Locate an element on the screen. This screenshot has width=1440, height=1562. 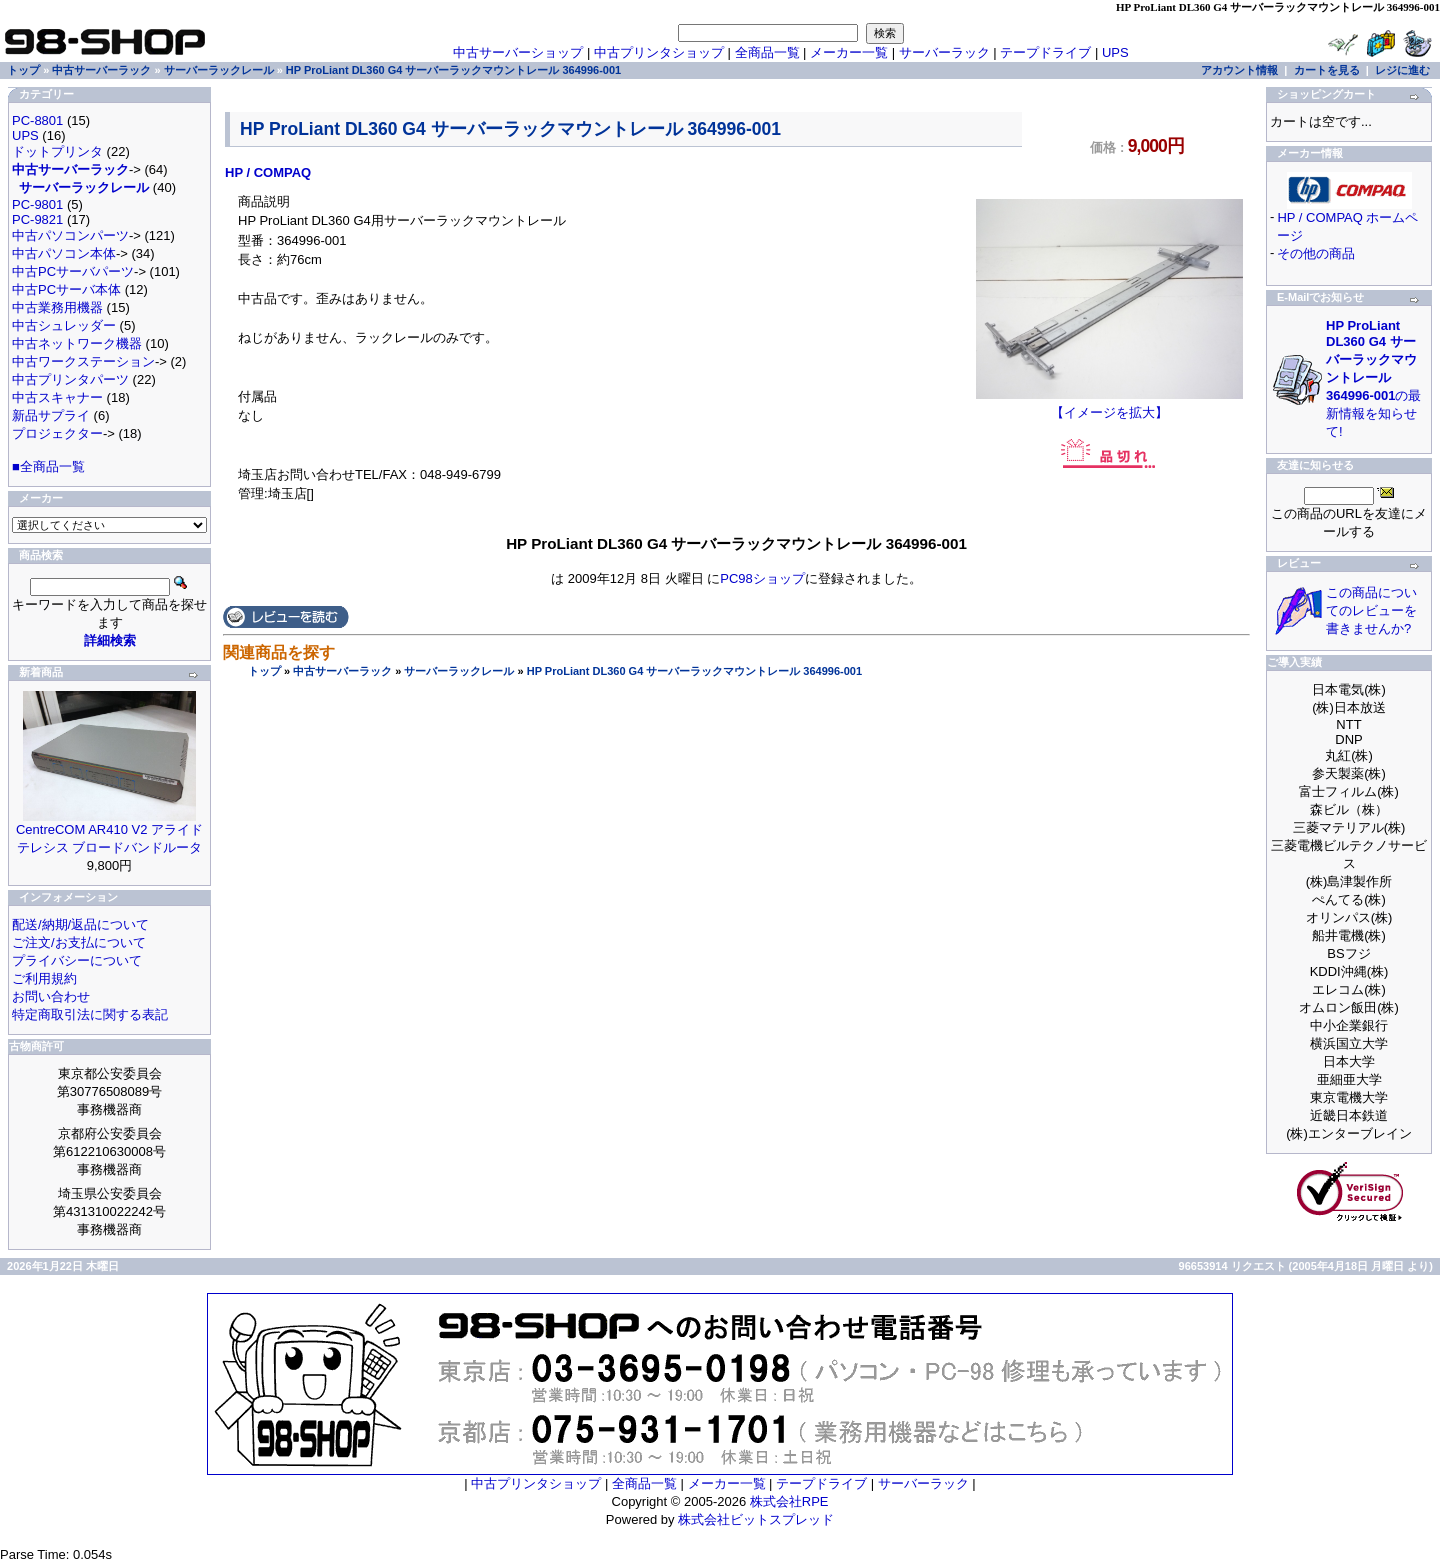
アカウント情報 is located at coordinates (1239, 70).